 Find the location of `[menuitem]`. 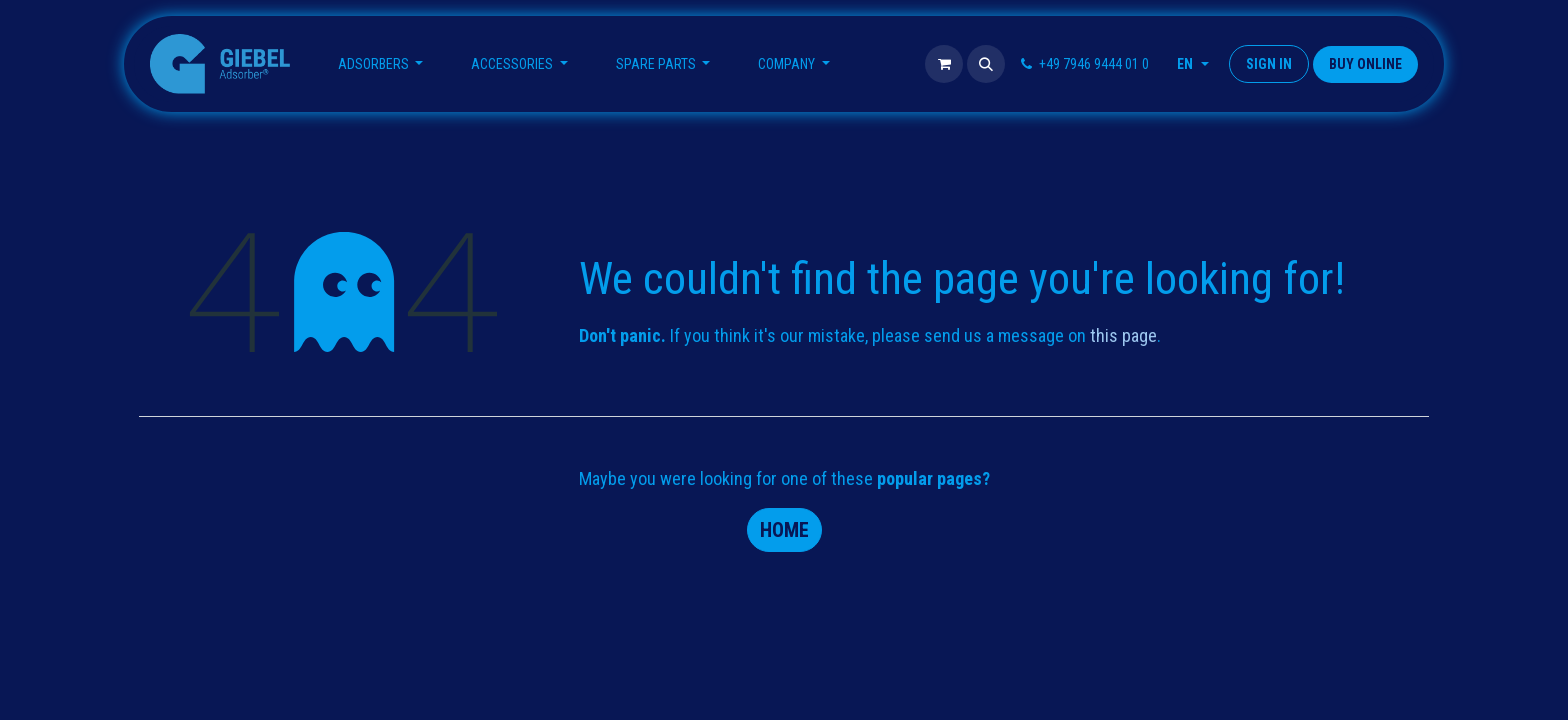

[menuitem] is located at coordinates (381, 64).